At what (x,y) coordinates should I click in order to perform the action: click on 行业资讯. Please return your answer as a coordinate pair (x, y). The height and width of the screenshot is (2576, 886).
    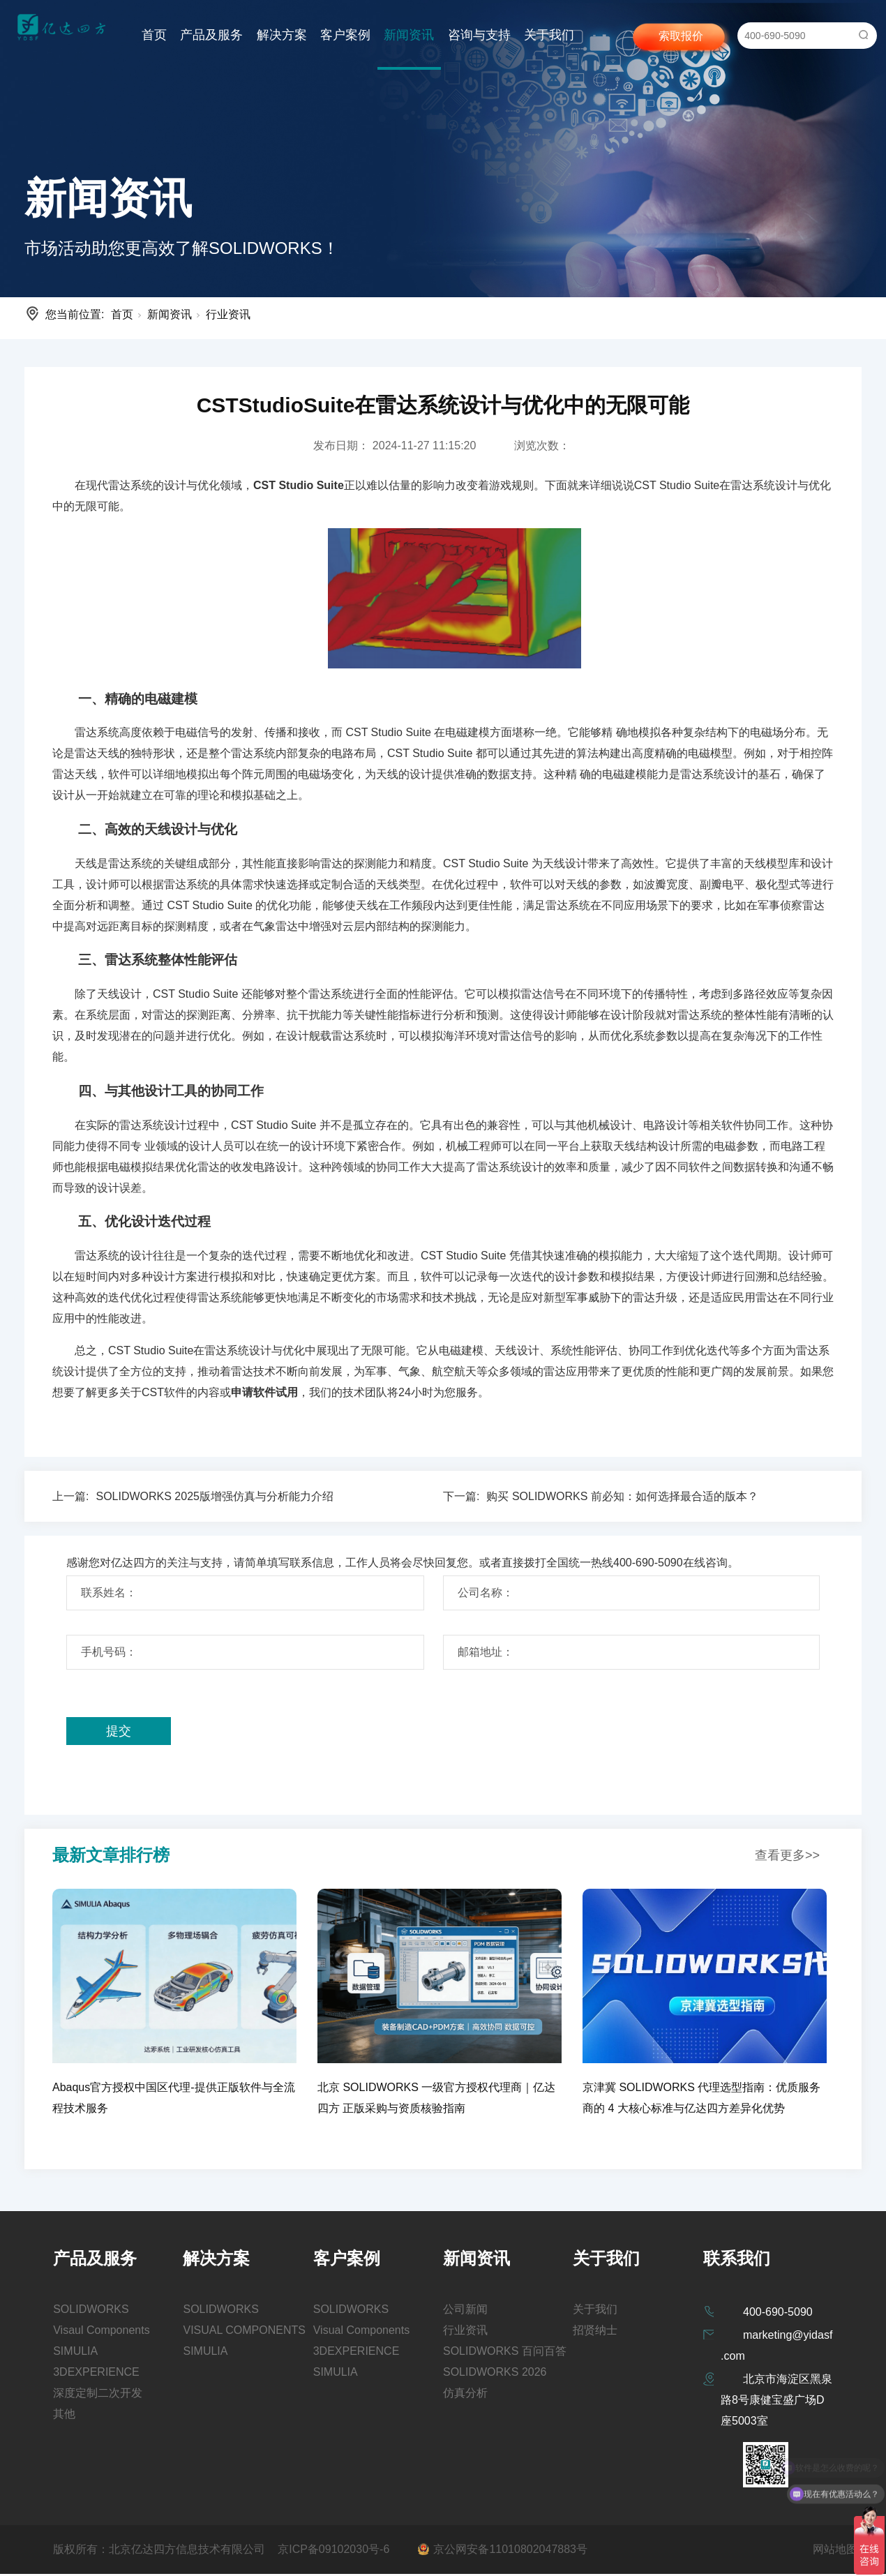
    Looking at the image, I should click on (228, 314).